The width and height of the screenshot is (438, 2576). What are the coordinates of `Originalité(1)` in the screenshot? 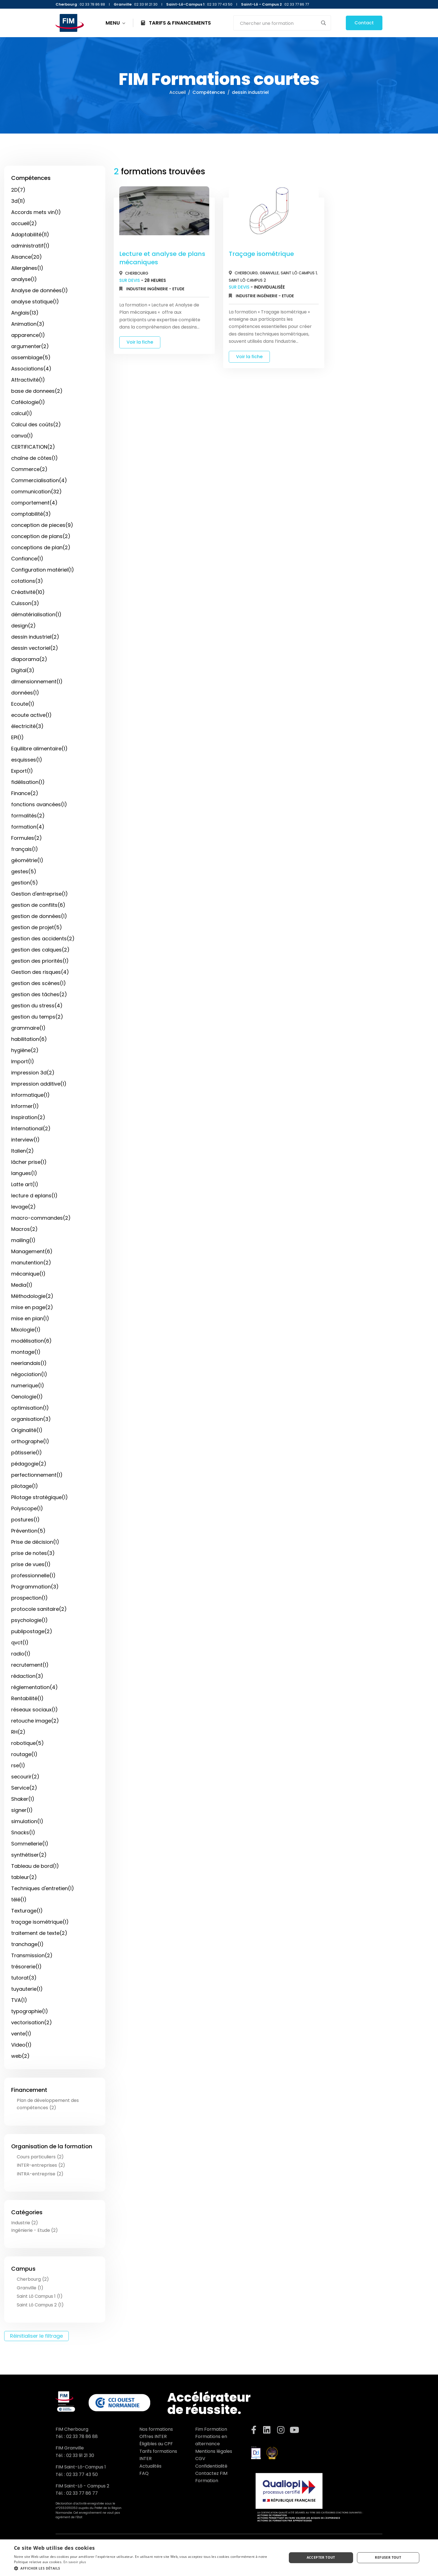 It's located at (26, 1430).